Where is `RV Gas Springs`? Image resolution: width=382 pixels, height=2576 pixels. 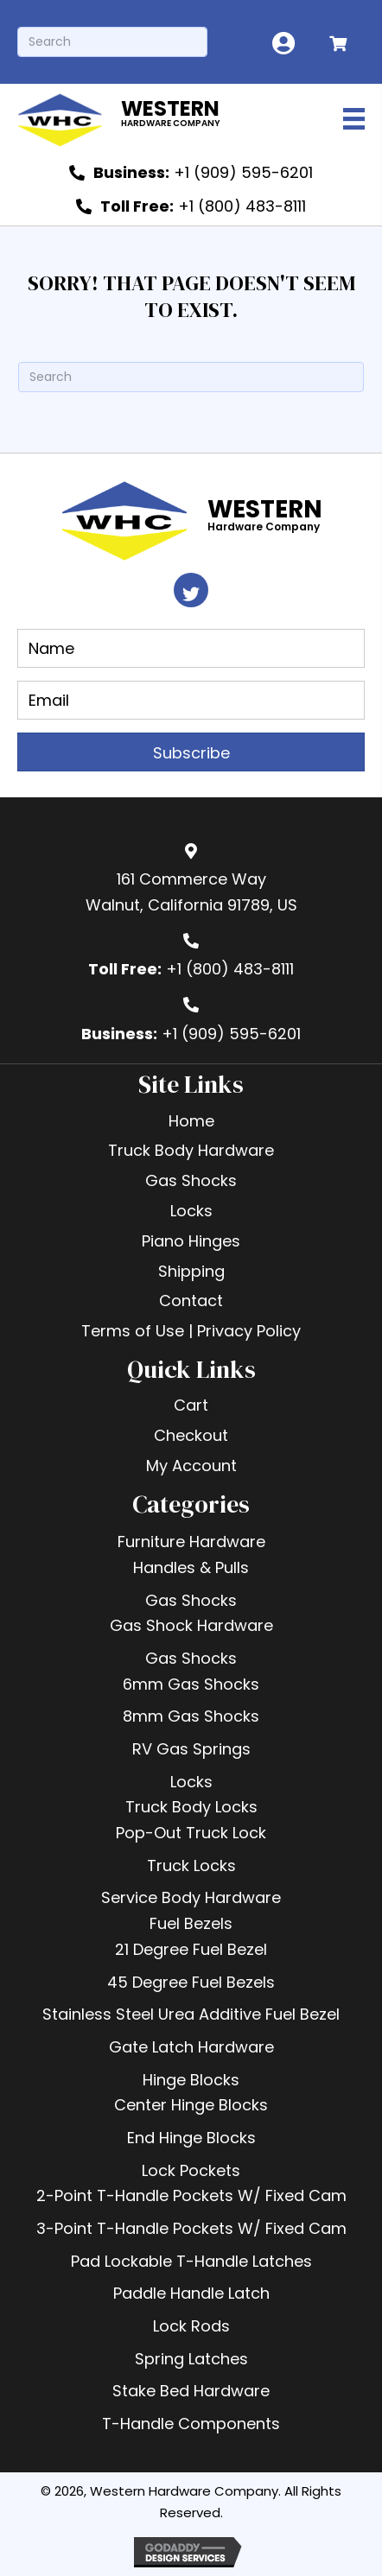 RV Gas Springs is located at coordinates (191, 1749).